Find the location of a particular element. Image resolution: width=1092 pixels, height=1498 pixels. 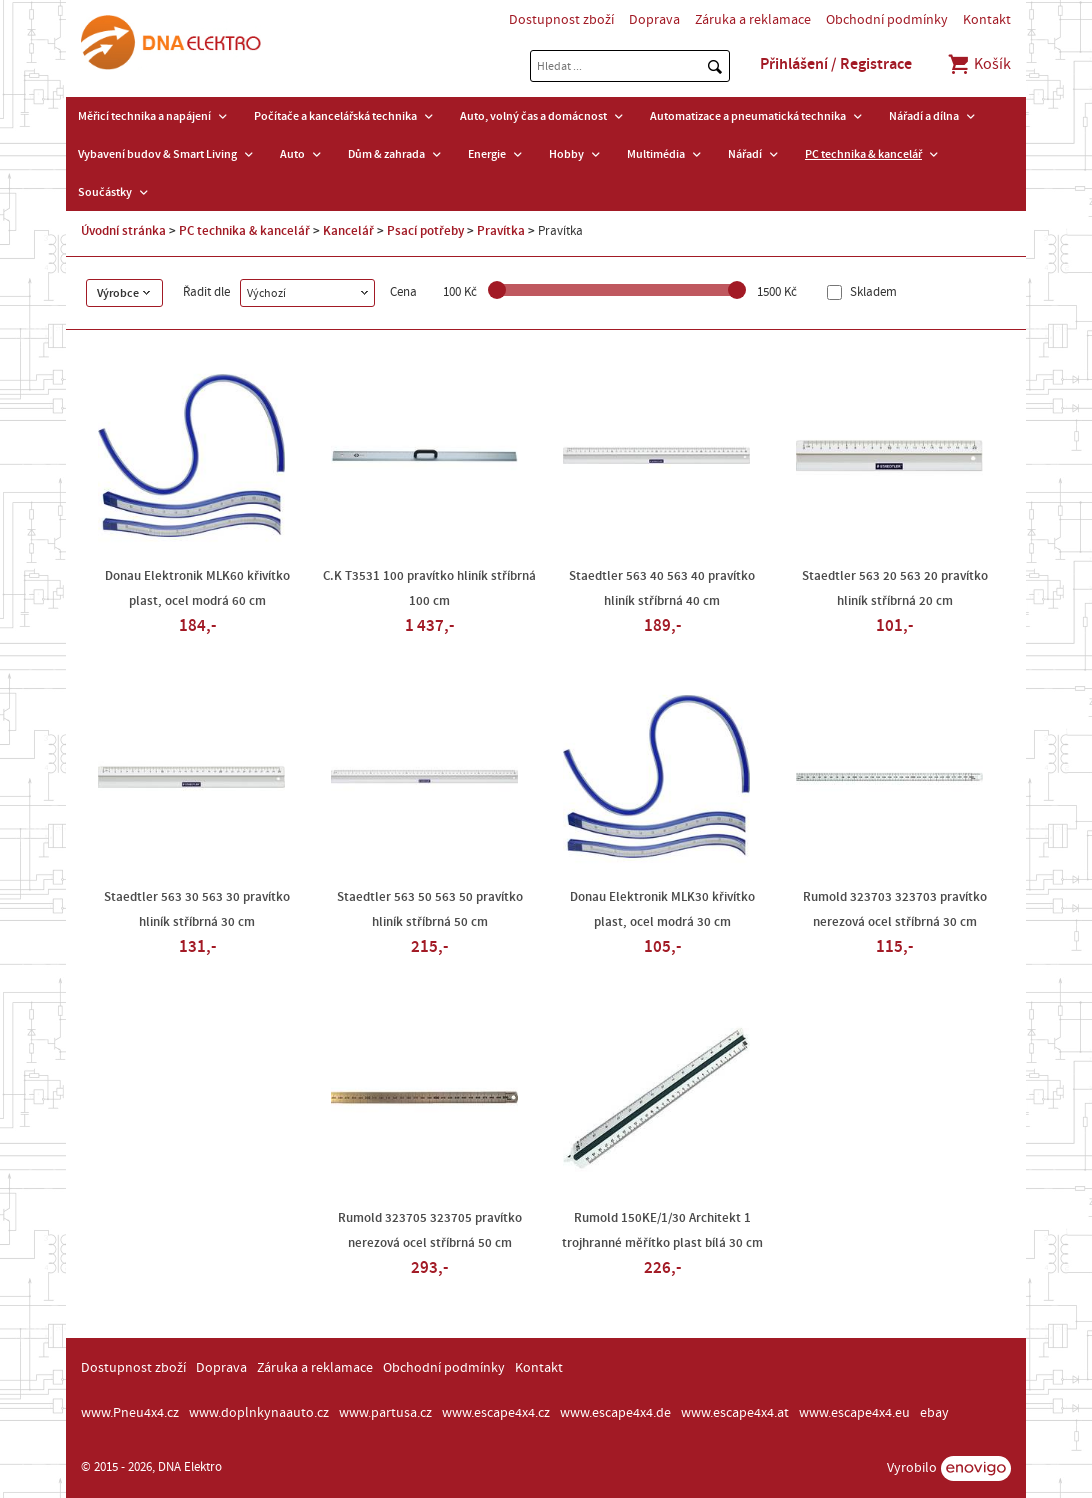

Auto is located at coordinates (292, 154).